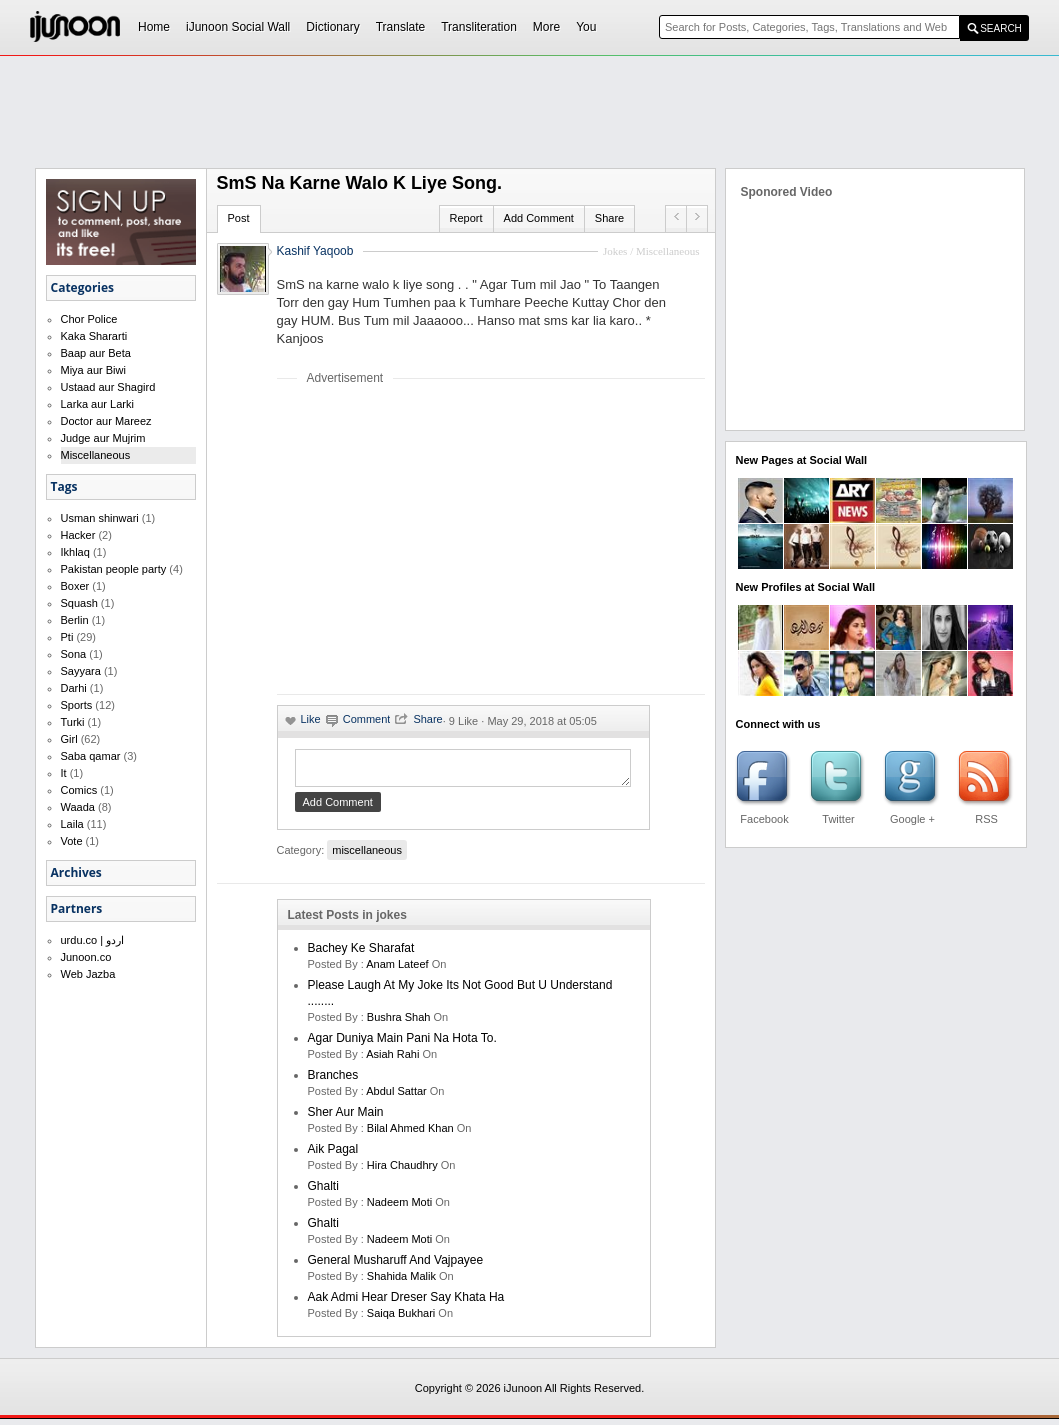  I want to click on Girl, so click(69, 739).